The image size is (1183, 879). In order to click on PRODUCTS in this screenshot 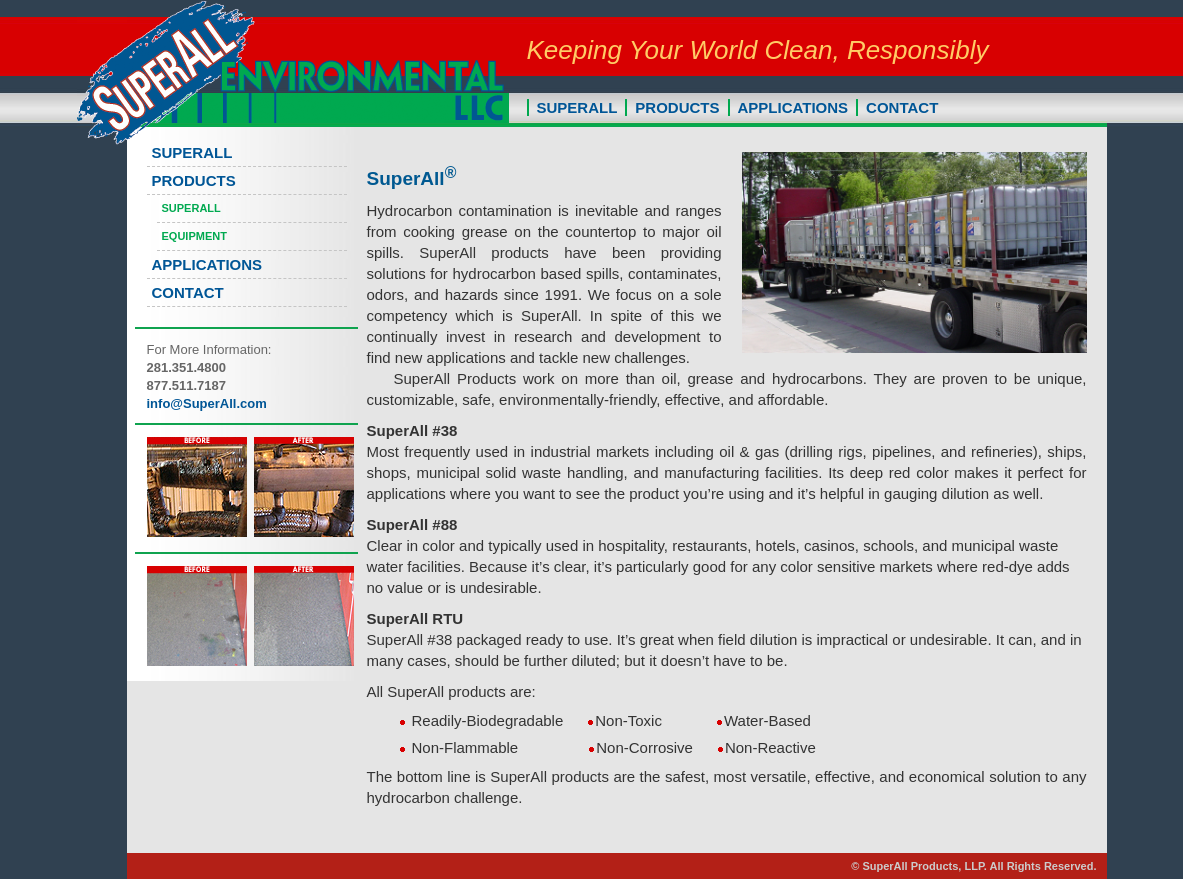, I will do `click(677, 107)`.